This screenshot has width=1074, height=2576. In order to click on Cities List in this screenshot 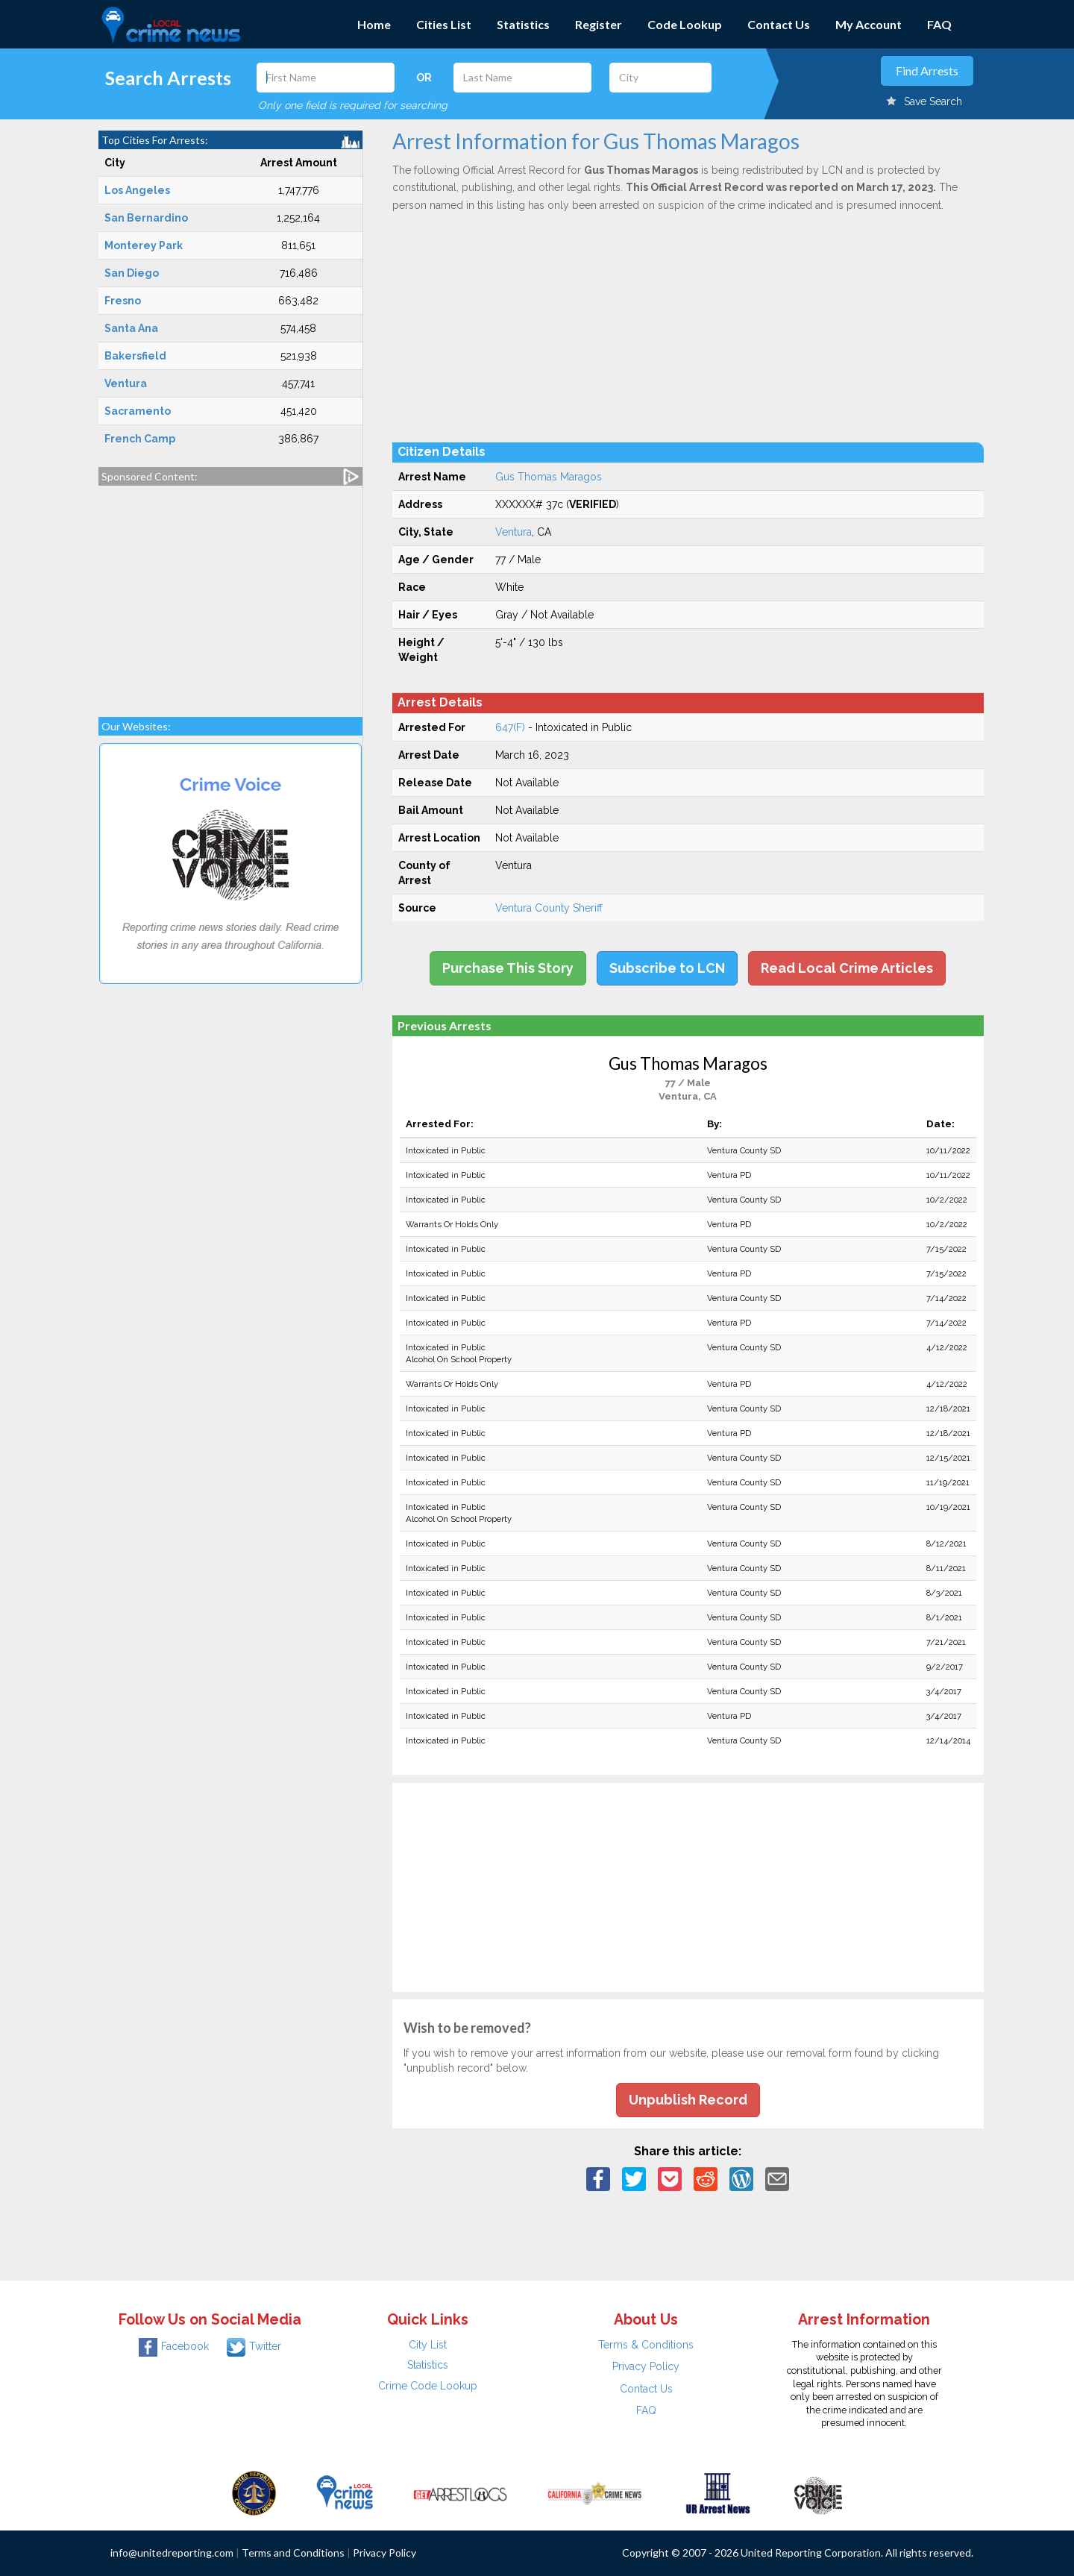, I will do `click(443, 24)`.